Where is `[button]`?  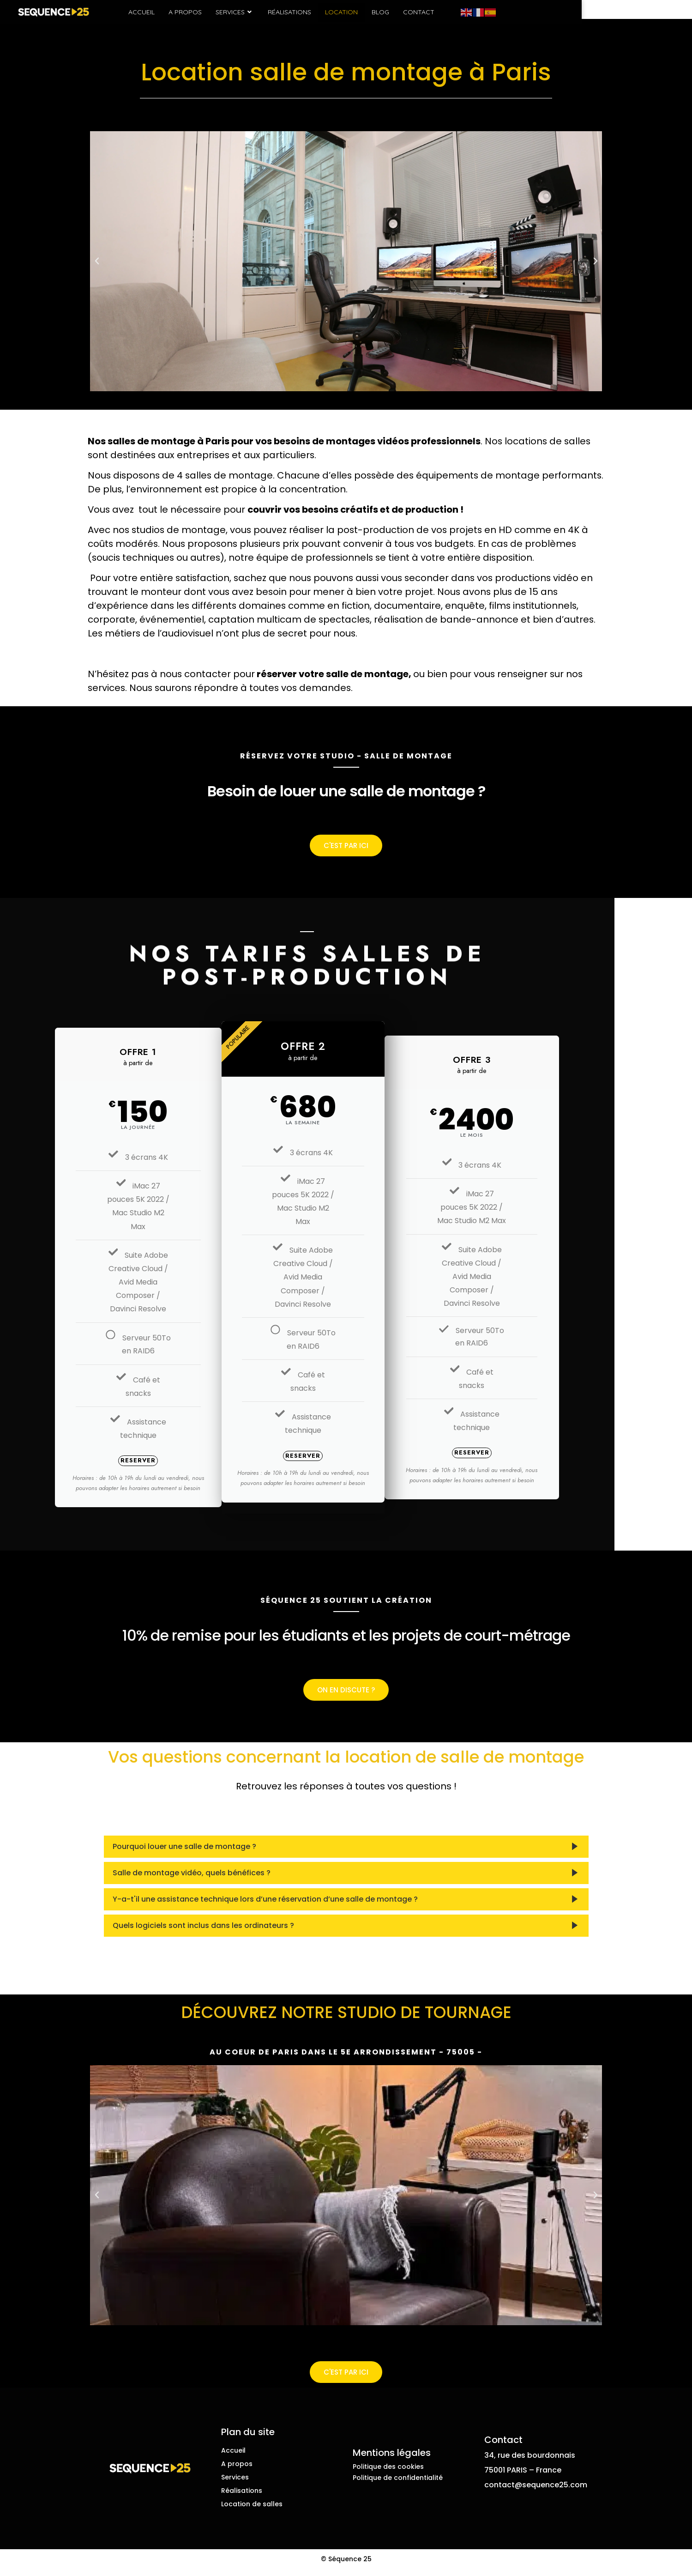 [button] is located at coordinates (97, 267).